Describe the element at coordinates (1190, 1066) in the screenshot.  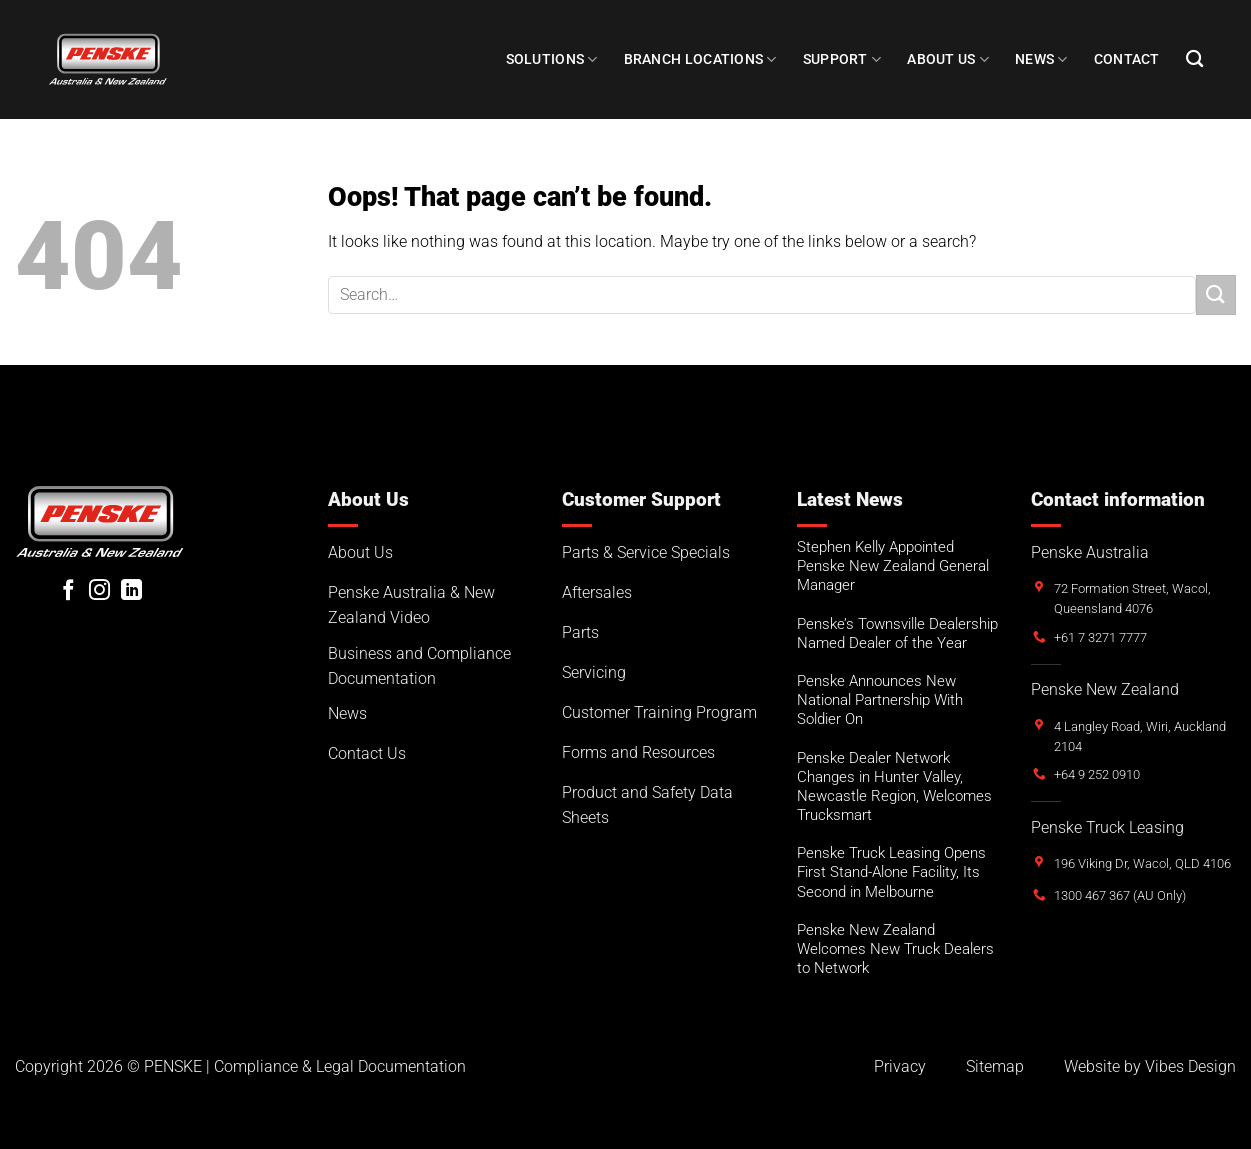
I see `Vibes Design` at that location.